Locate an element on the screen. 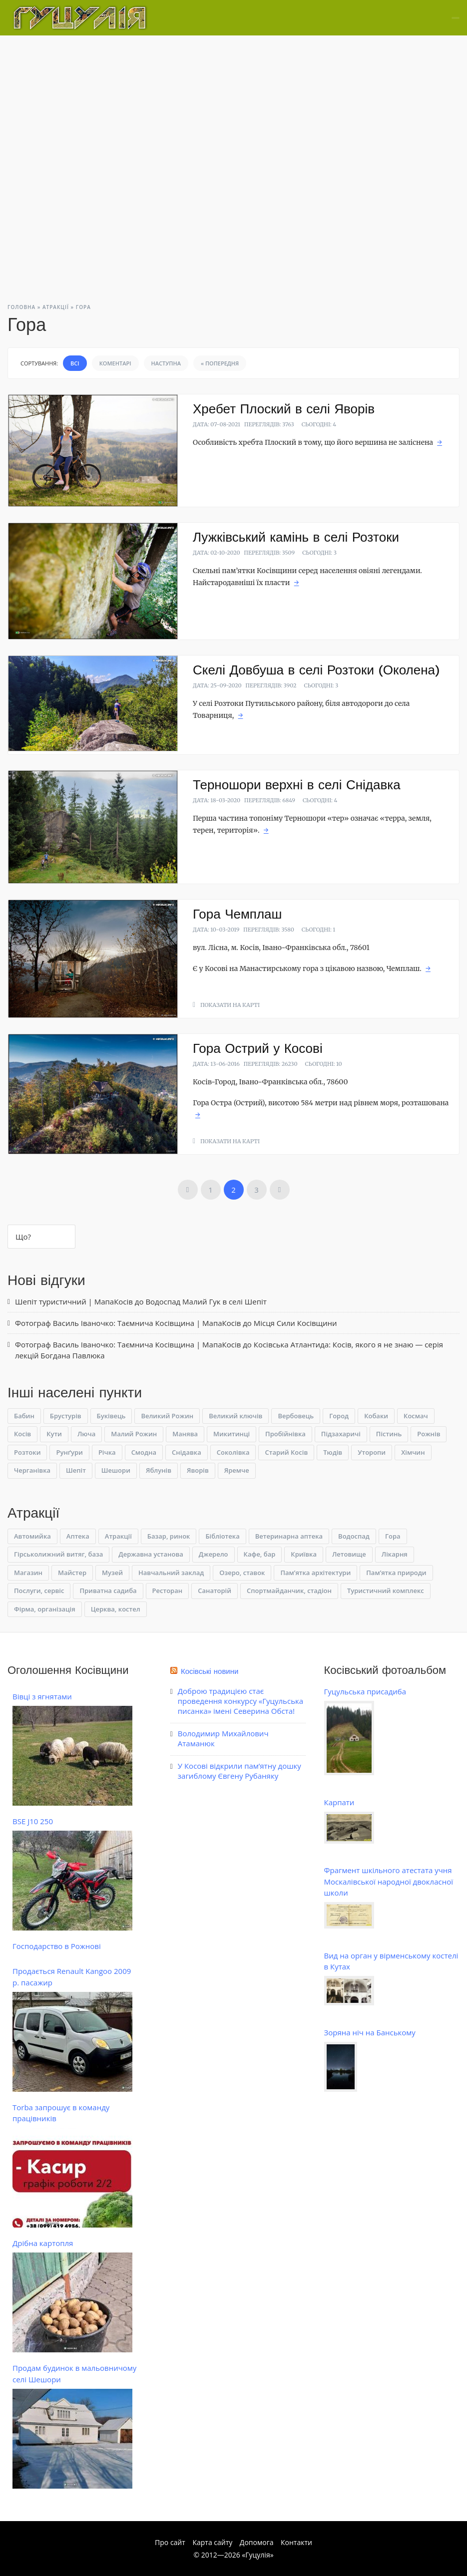 The width and height of the screenshot is (467, 2576). Магазин [Магазин (3 елементи)] is located at coordinates (28, 1572).